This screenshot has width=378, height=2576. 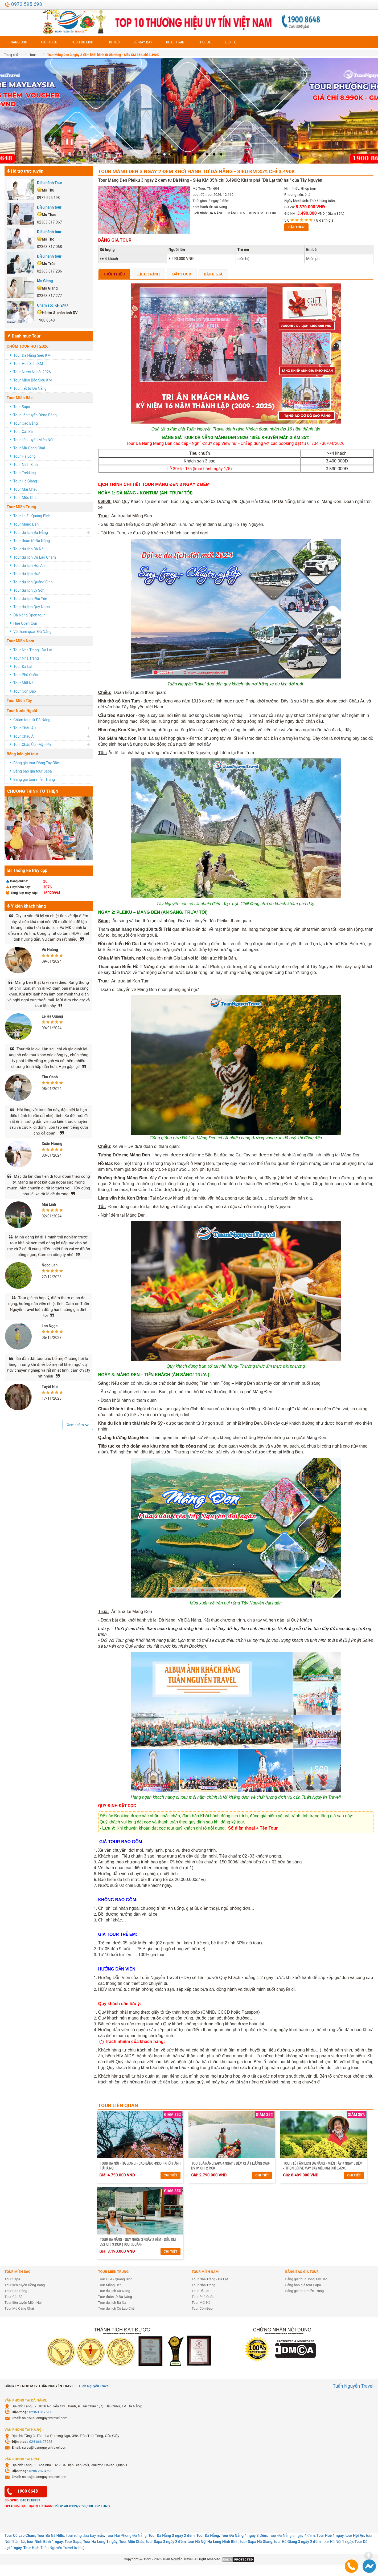 What do you see at coordinates (20, 2535) in the screenshot?
I see `Tour Cù Lao Chàm` at bounding box center [20, 2535].